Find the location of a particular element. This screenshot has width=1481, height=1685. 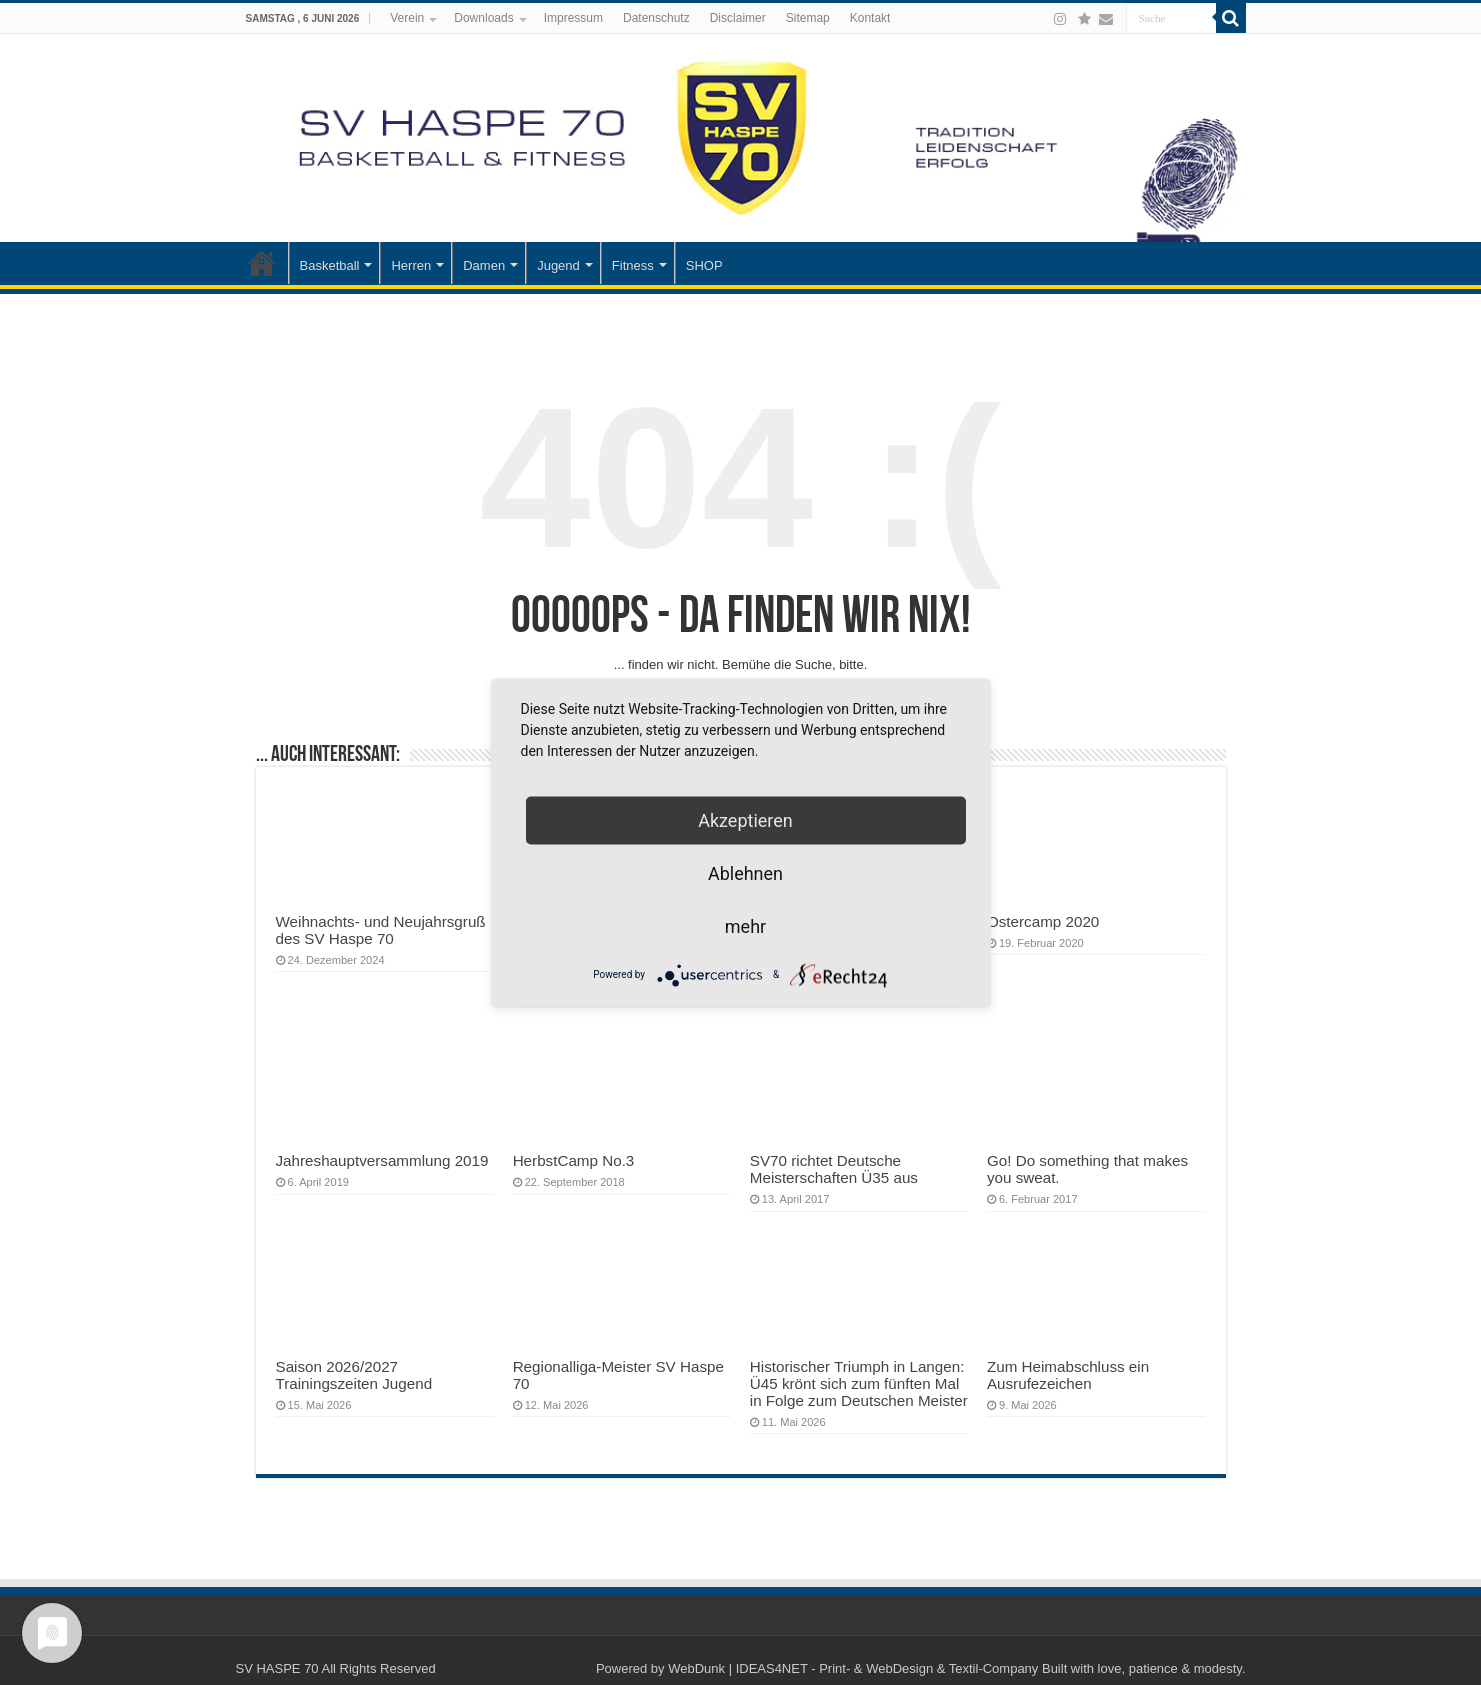

Jugend is located at coordinates (558, 265).